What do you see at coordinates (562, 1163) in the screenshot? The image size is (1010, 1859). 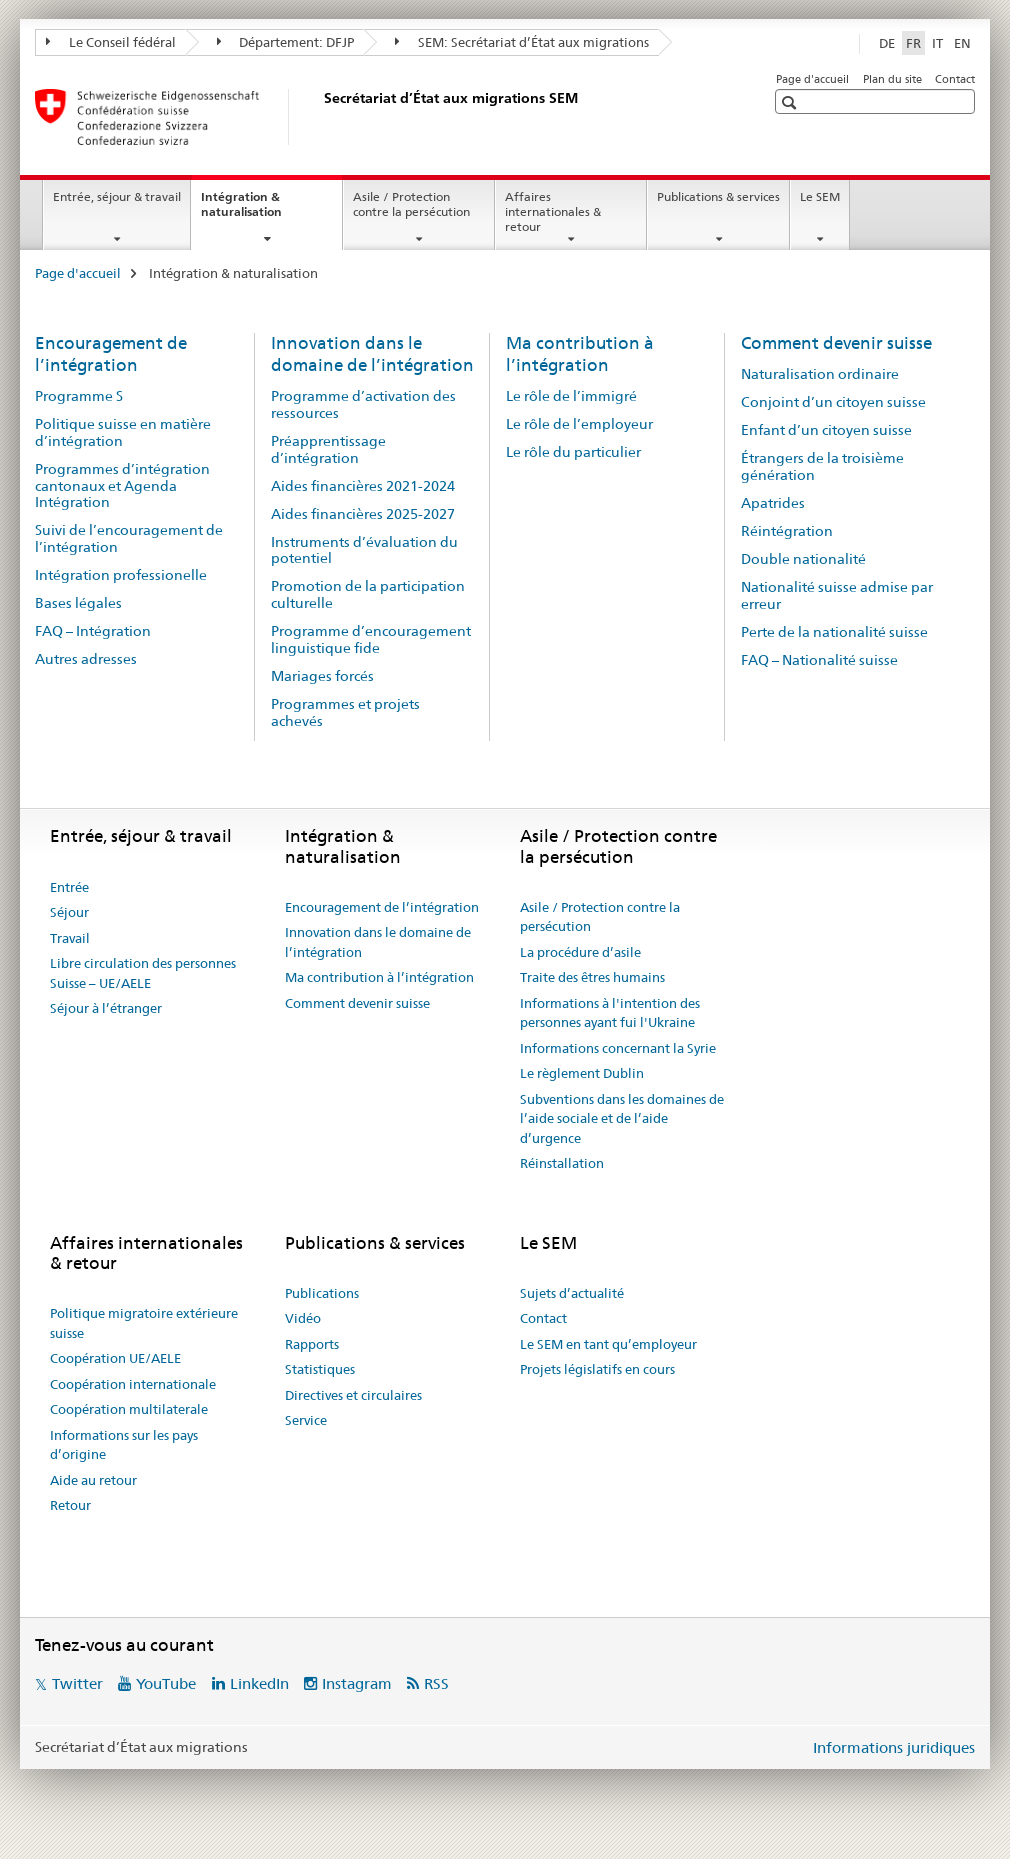 I see `Réinstallation` at bounding box center [562, 1163].